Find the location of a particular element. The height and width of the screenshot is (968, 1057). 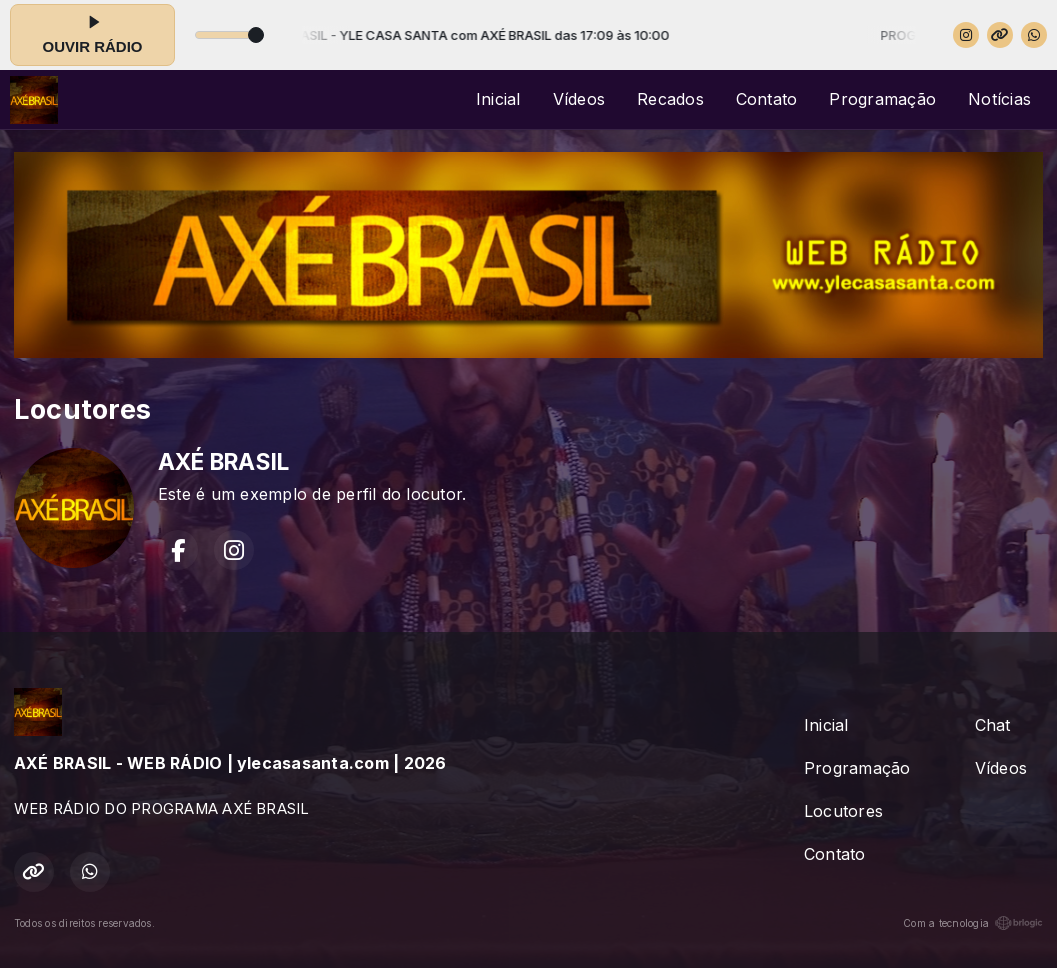

Programação is located at coordinates (882, 99).